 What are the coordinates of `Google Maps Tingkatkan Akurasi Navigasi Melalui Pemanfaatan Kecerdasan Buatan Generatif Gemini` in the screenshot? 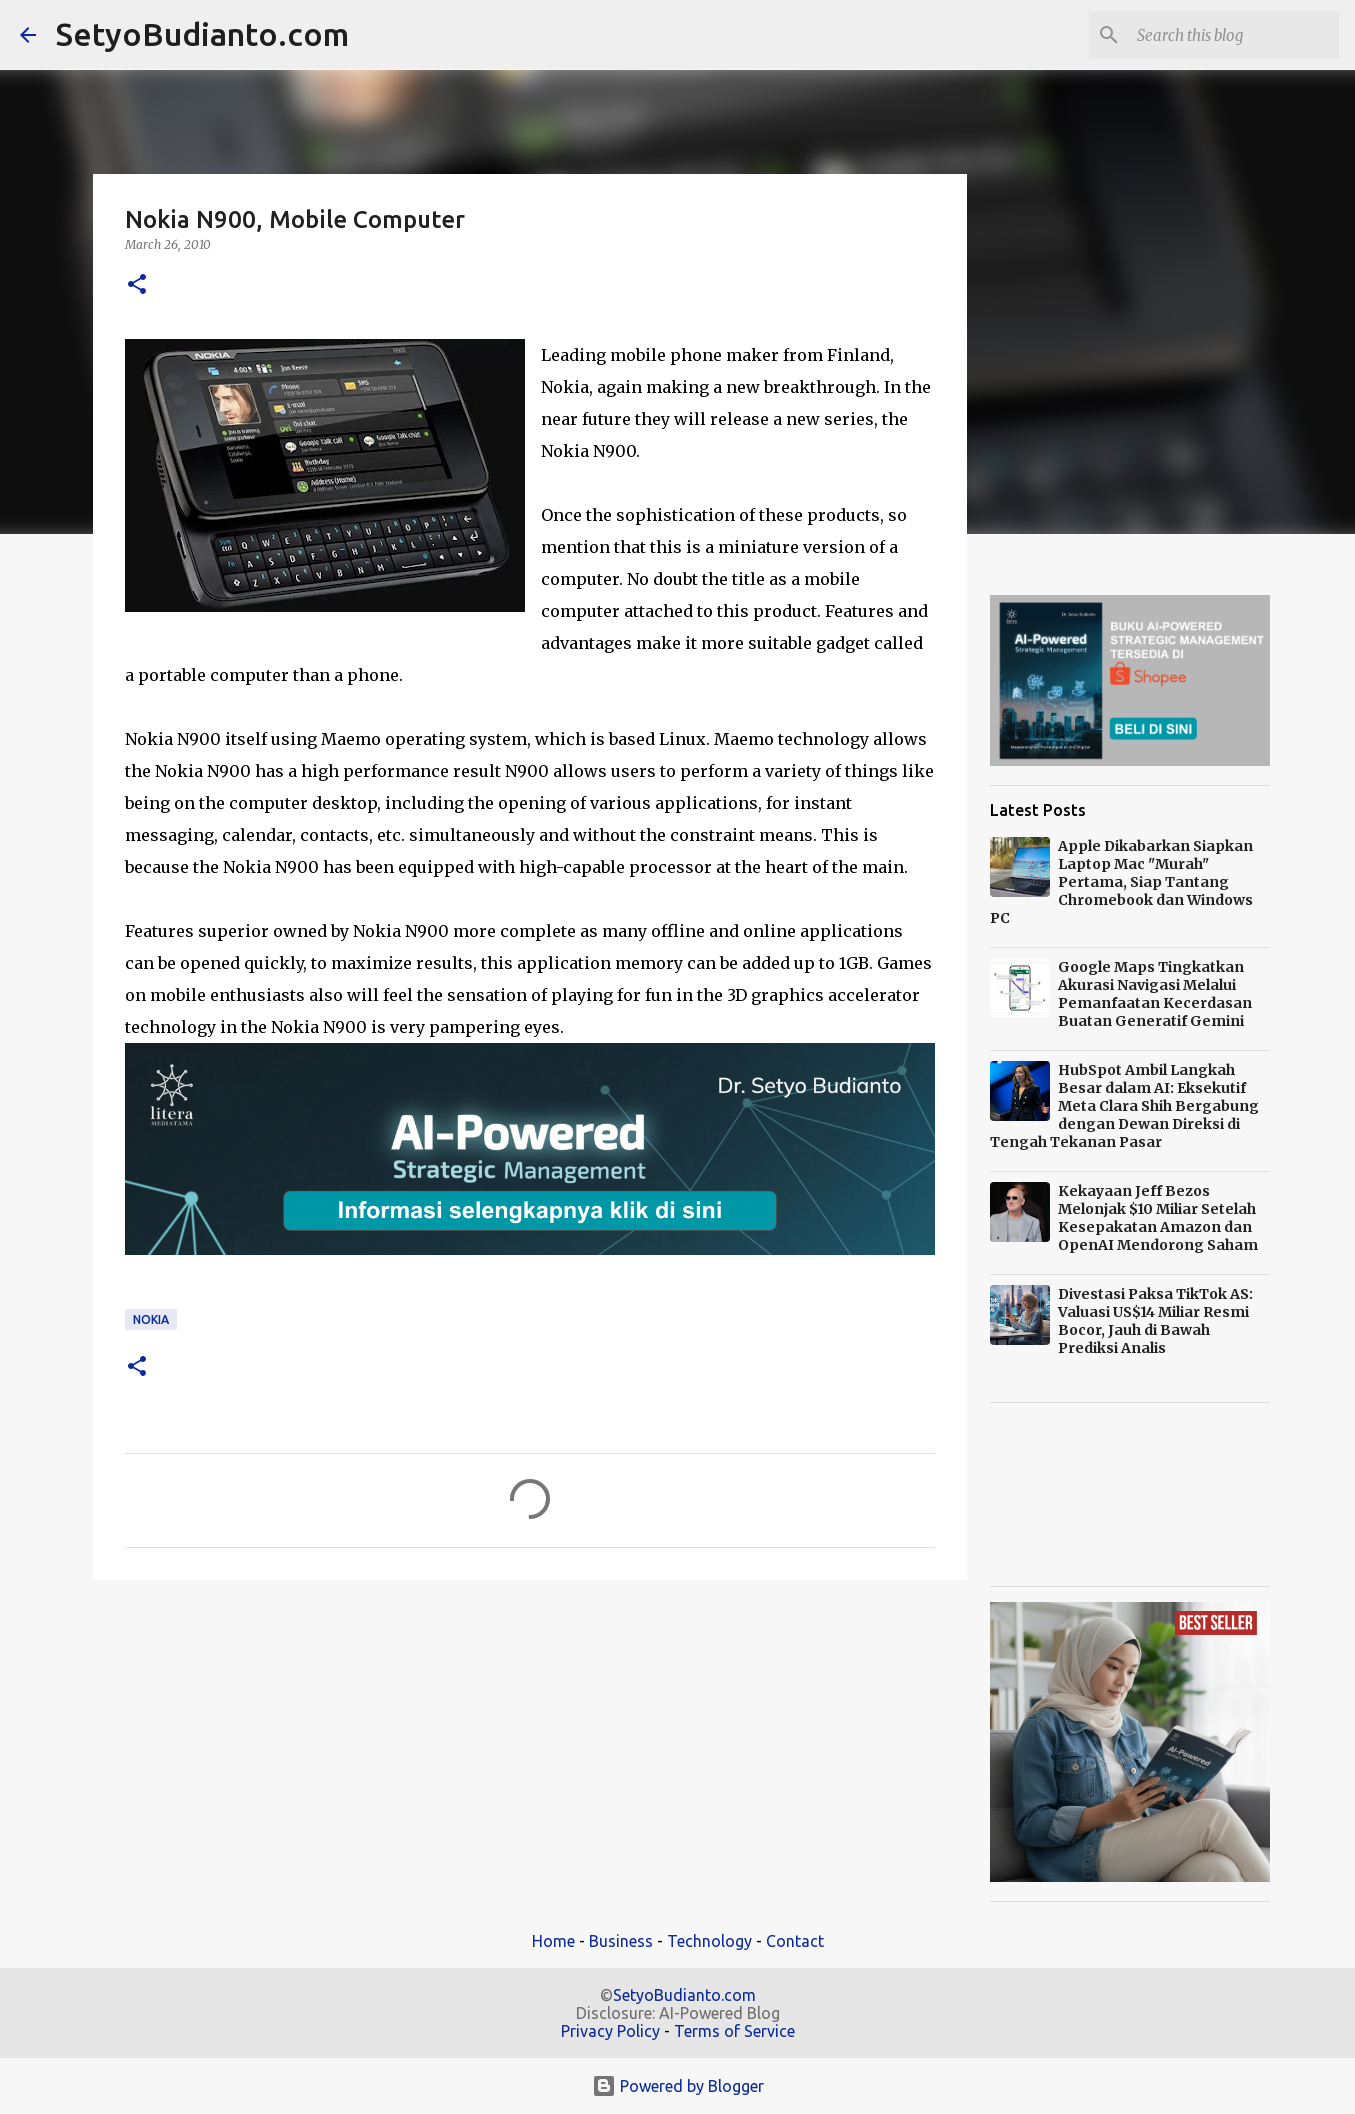 It's located at (1155, 994).